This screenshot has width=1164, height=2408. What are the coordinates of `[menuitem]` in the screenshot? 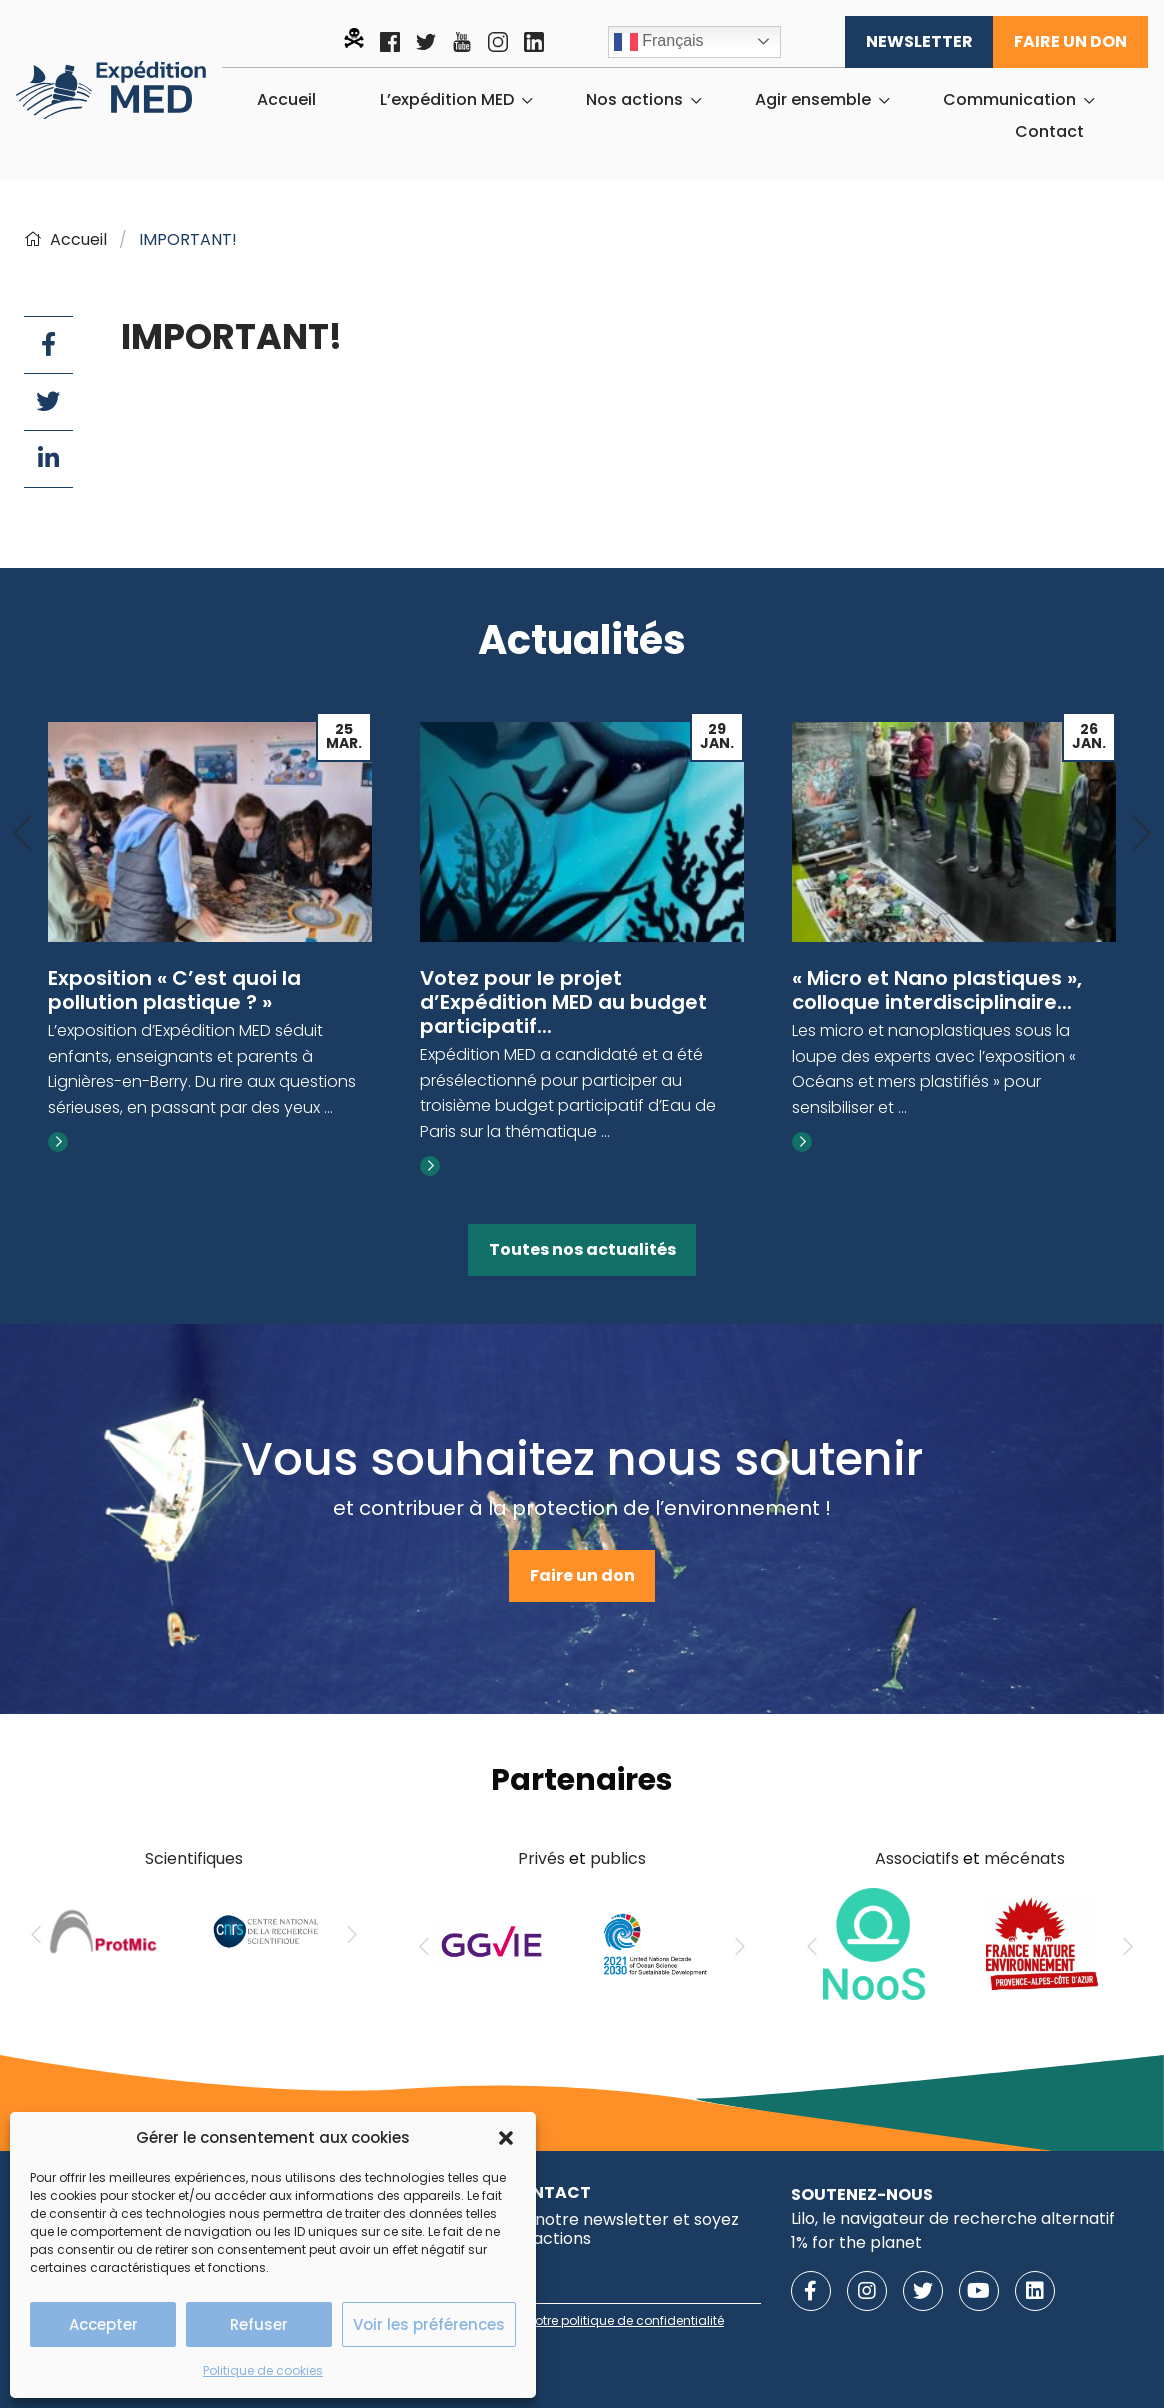 It's located at (286, 100).